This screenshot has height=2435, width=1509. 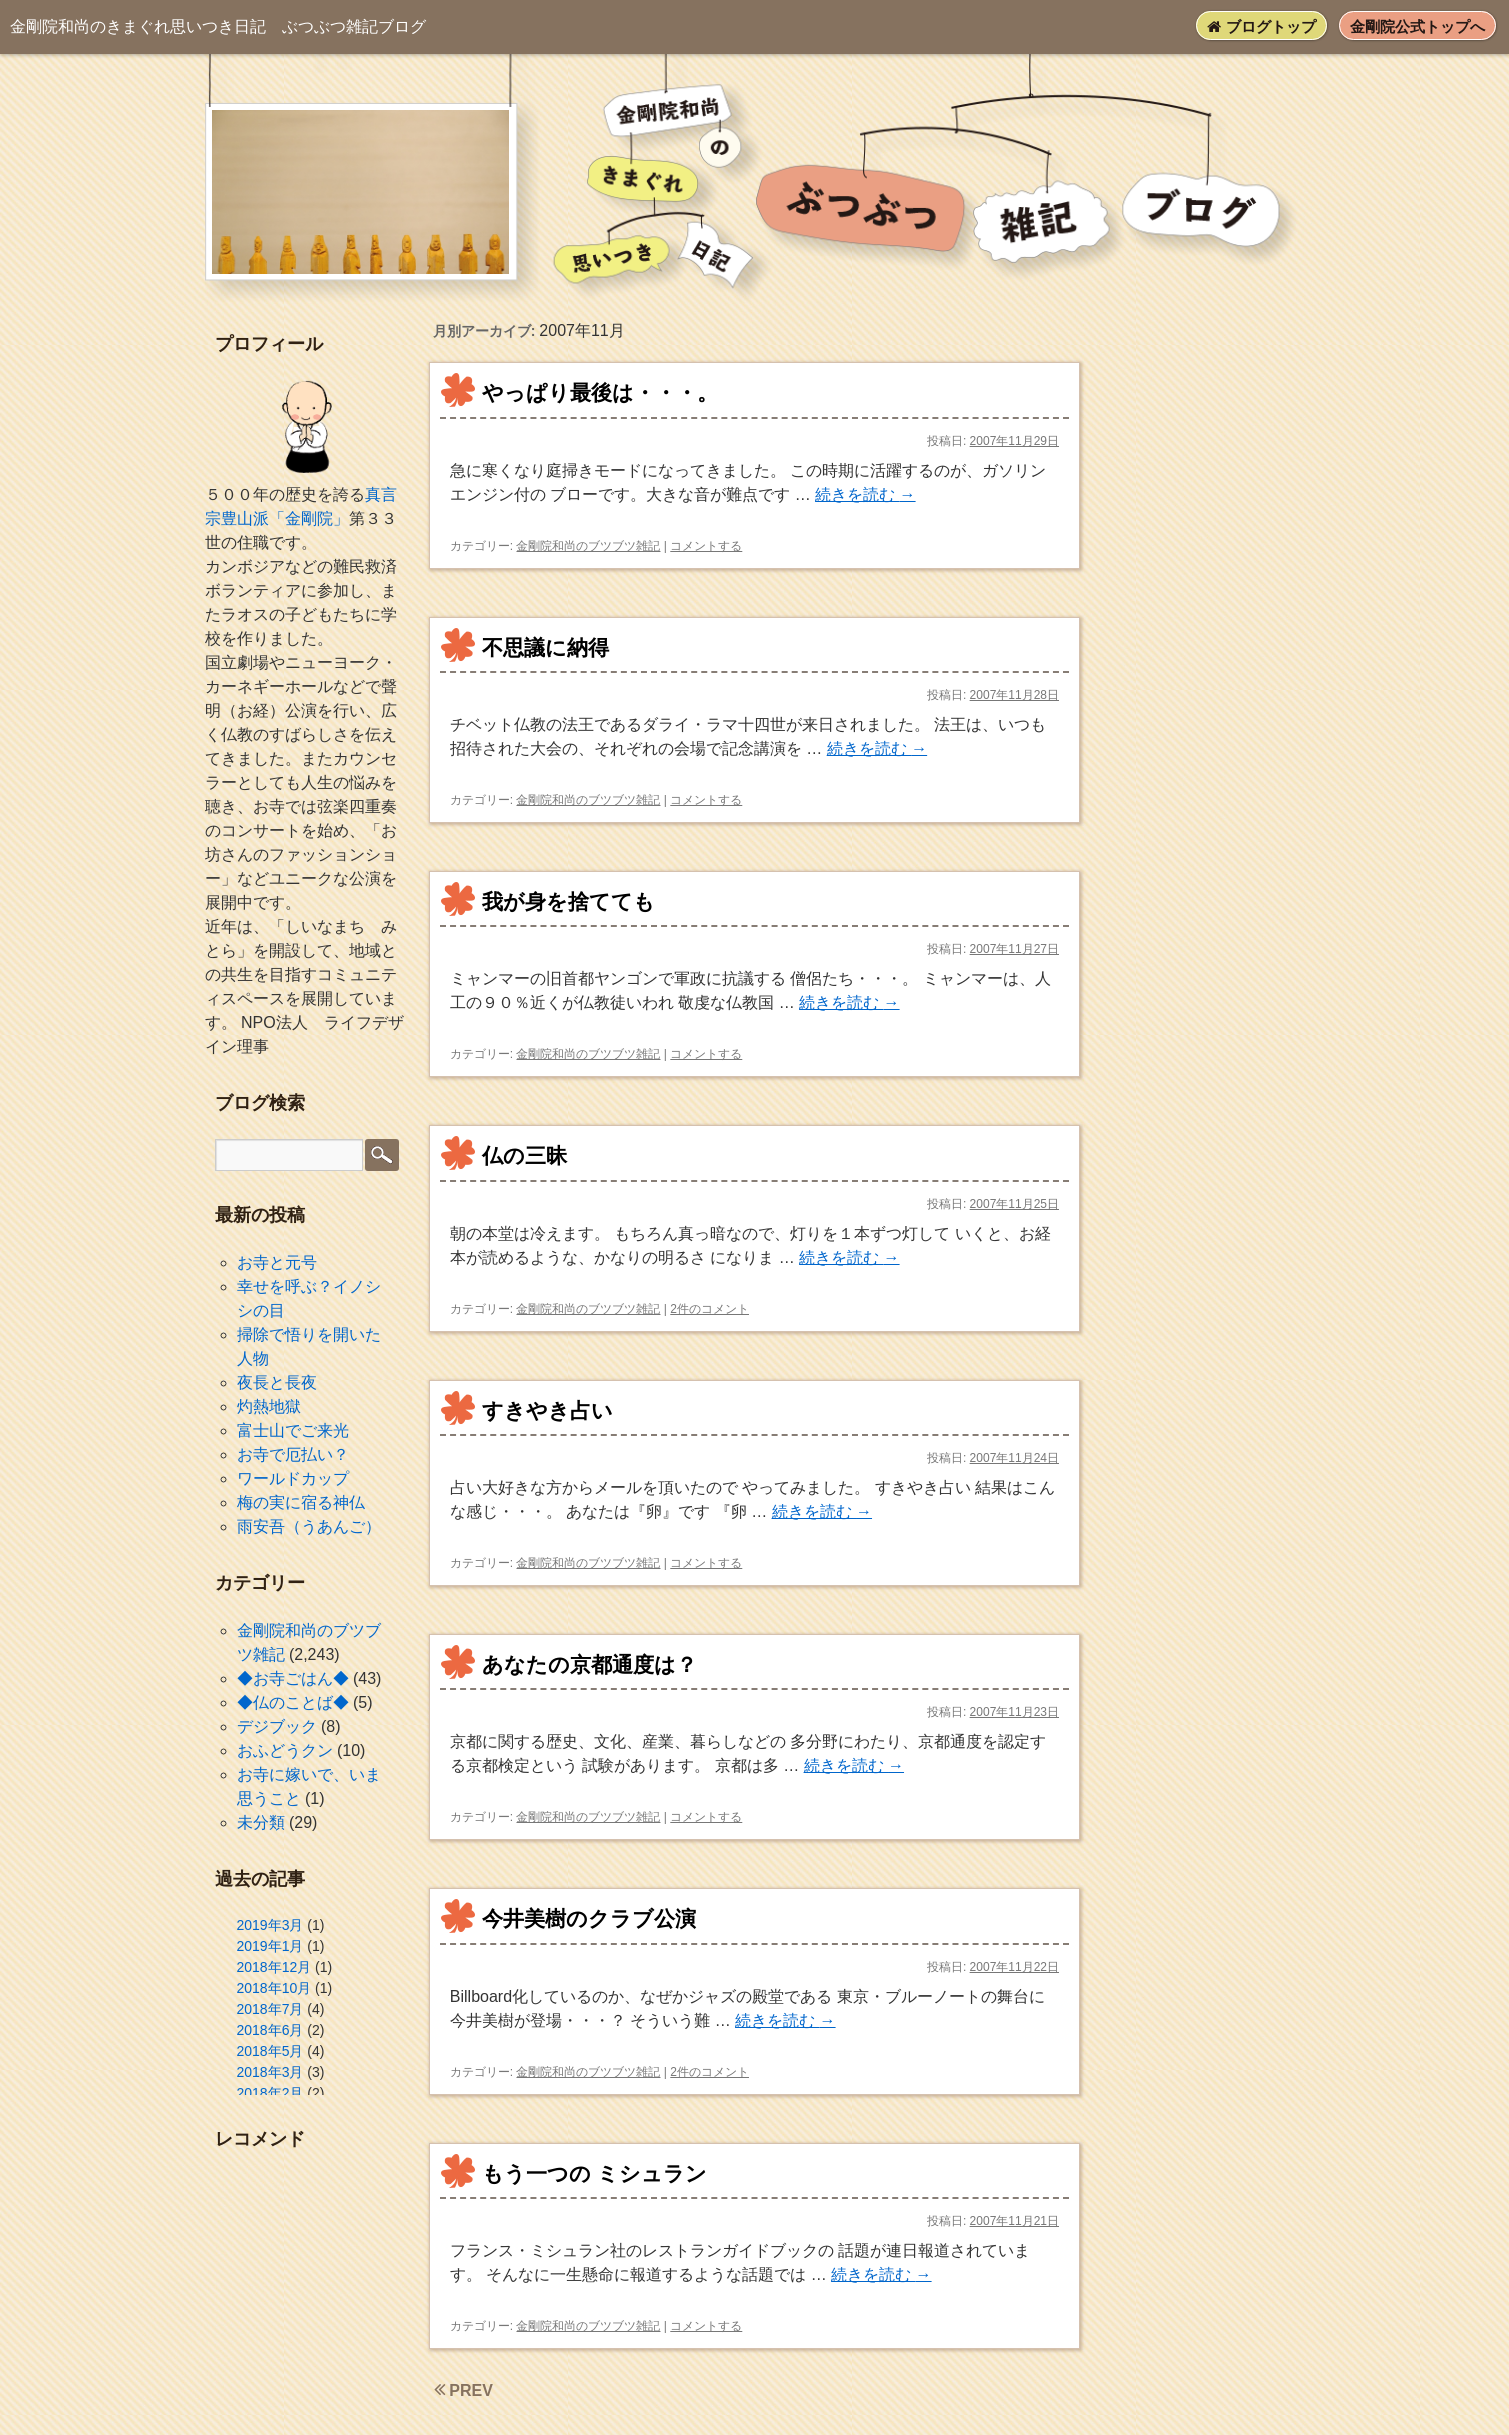 What do you see at coordinates (706, 546) in the screenshot?
I see `コメントする` at bounding box center [706, 546].